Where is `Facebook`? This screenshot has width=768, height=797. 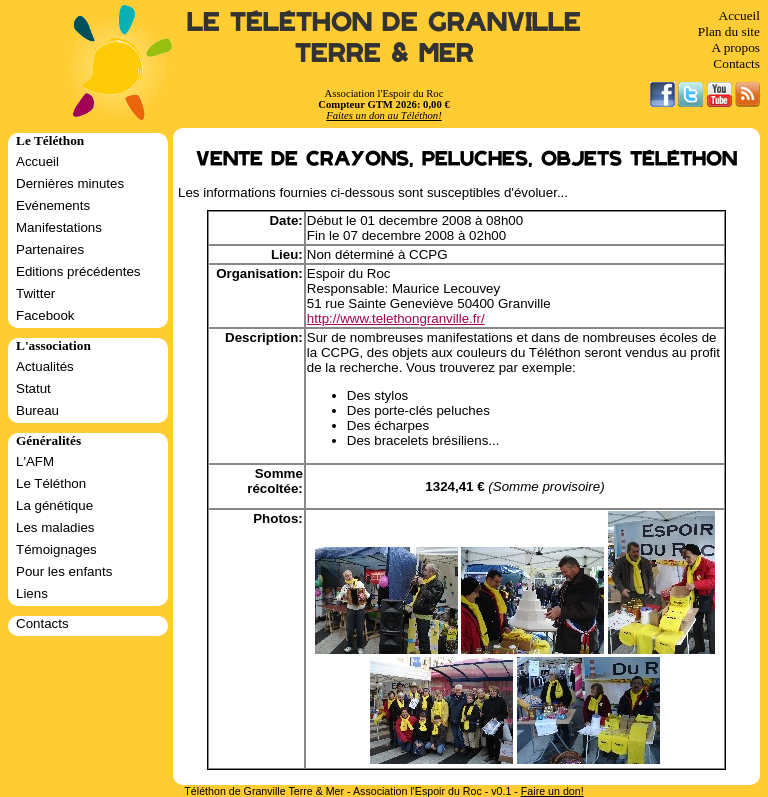 Facebook is located at coordinates (45, 315).